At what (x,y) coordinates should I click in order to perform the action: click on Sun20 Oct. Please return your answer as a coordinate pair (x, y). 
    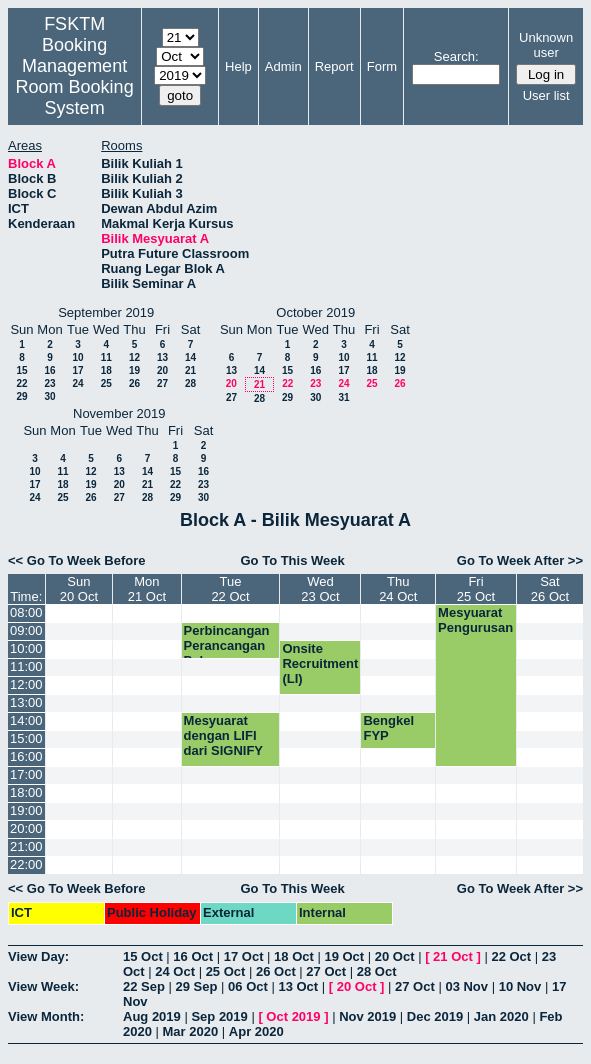
    Looking at the image, I should click on (79, 589).